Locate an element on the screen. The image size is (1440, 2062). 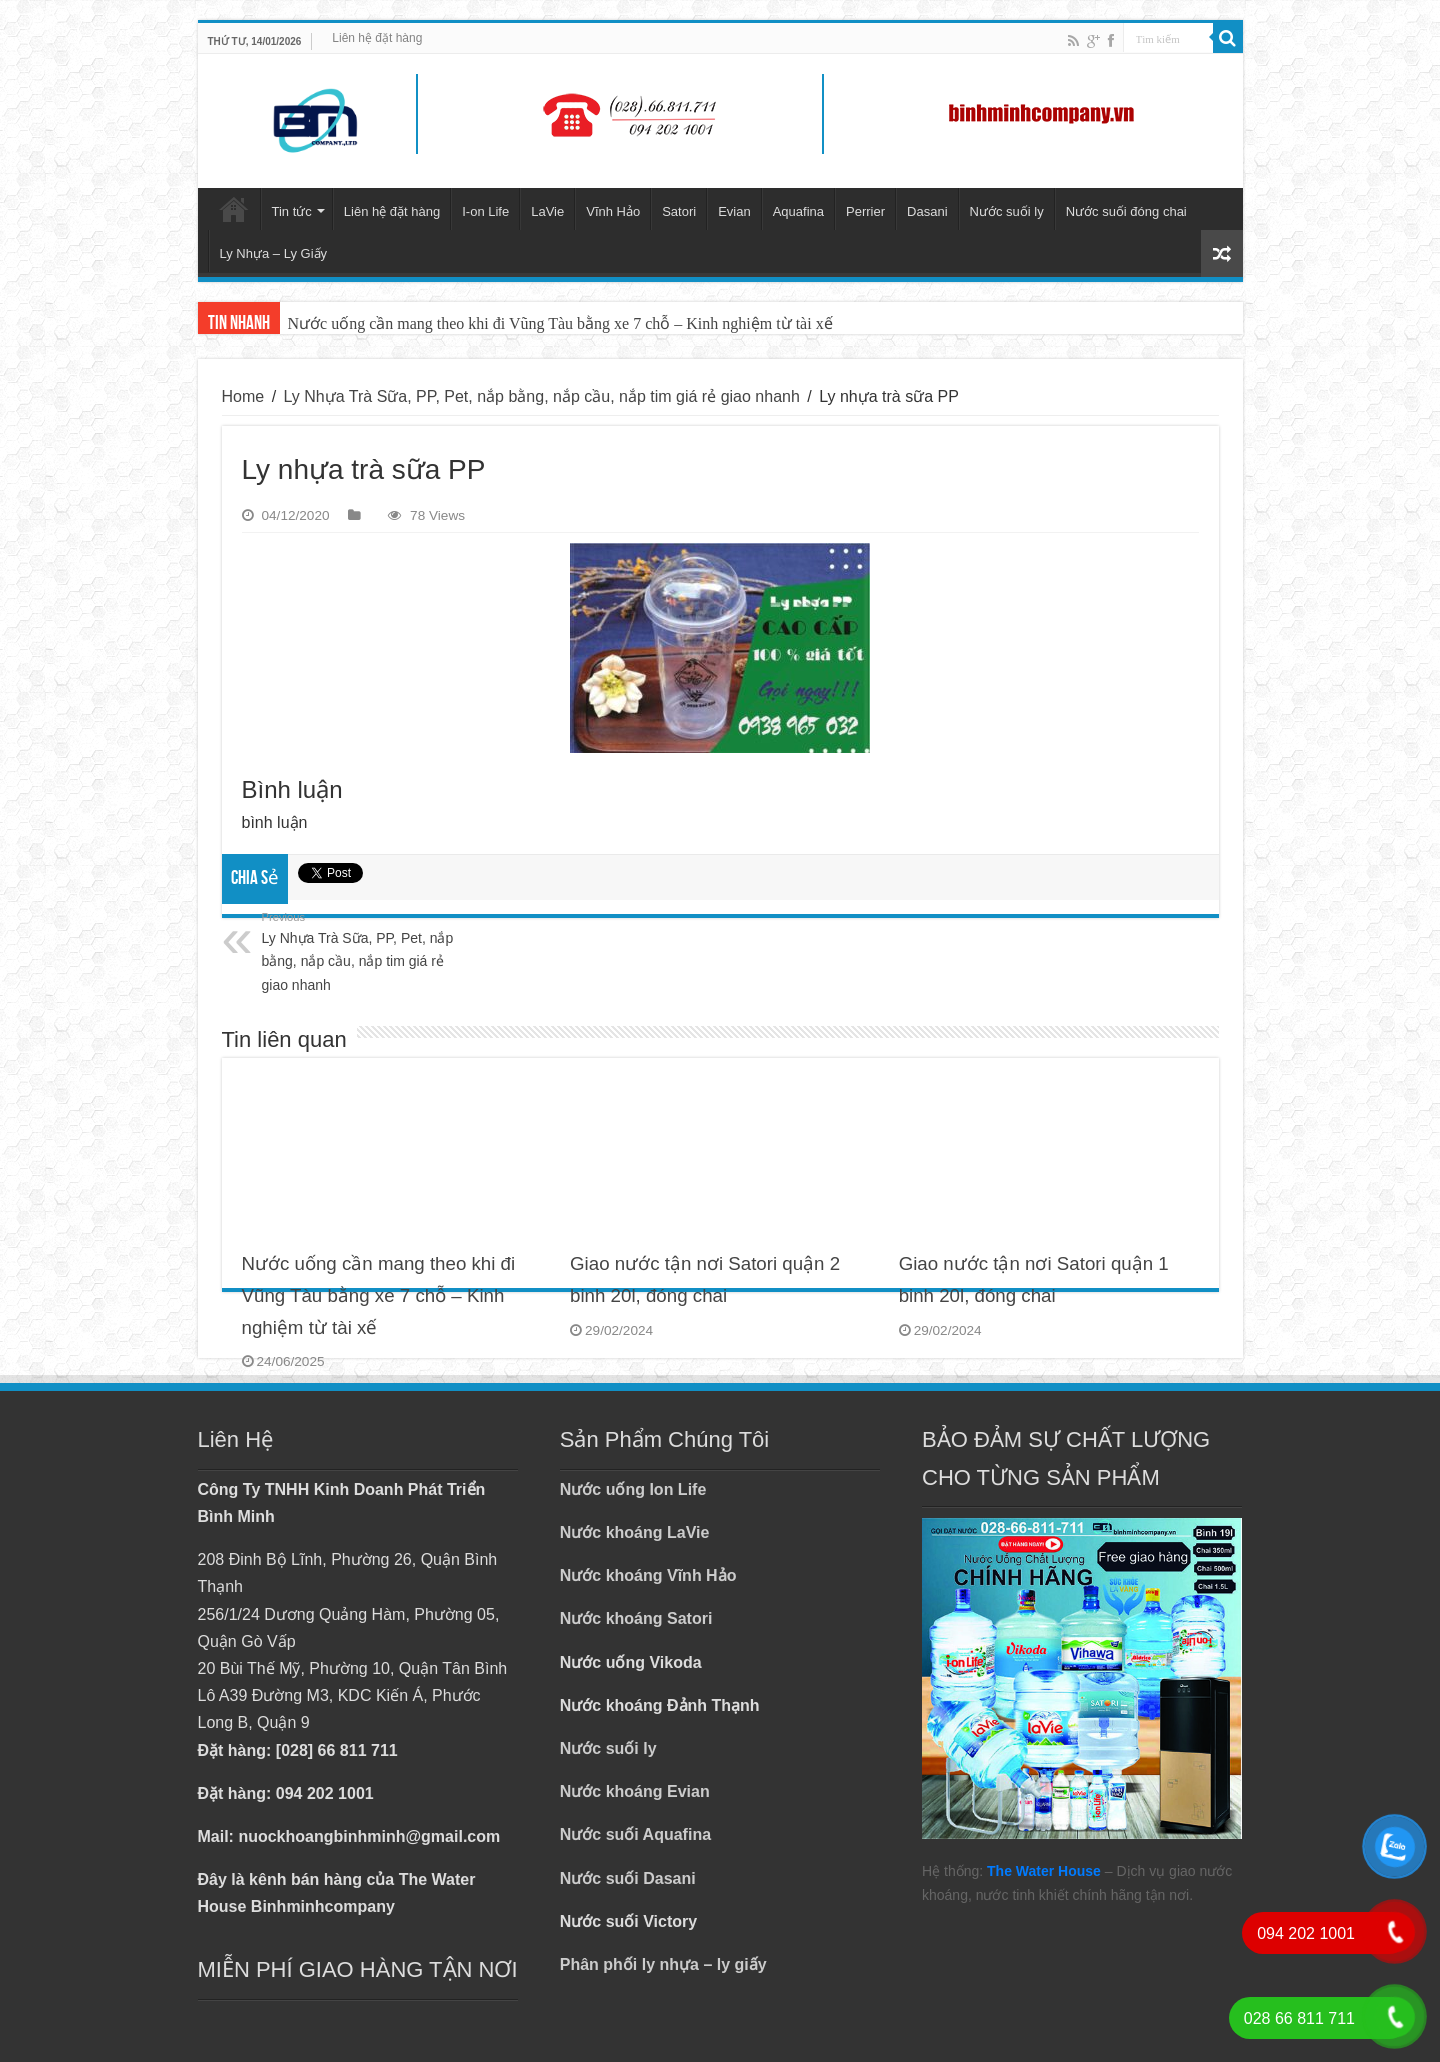
Ly Nhựa – Ly Giấy is located at coordinates (274, 253).